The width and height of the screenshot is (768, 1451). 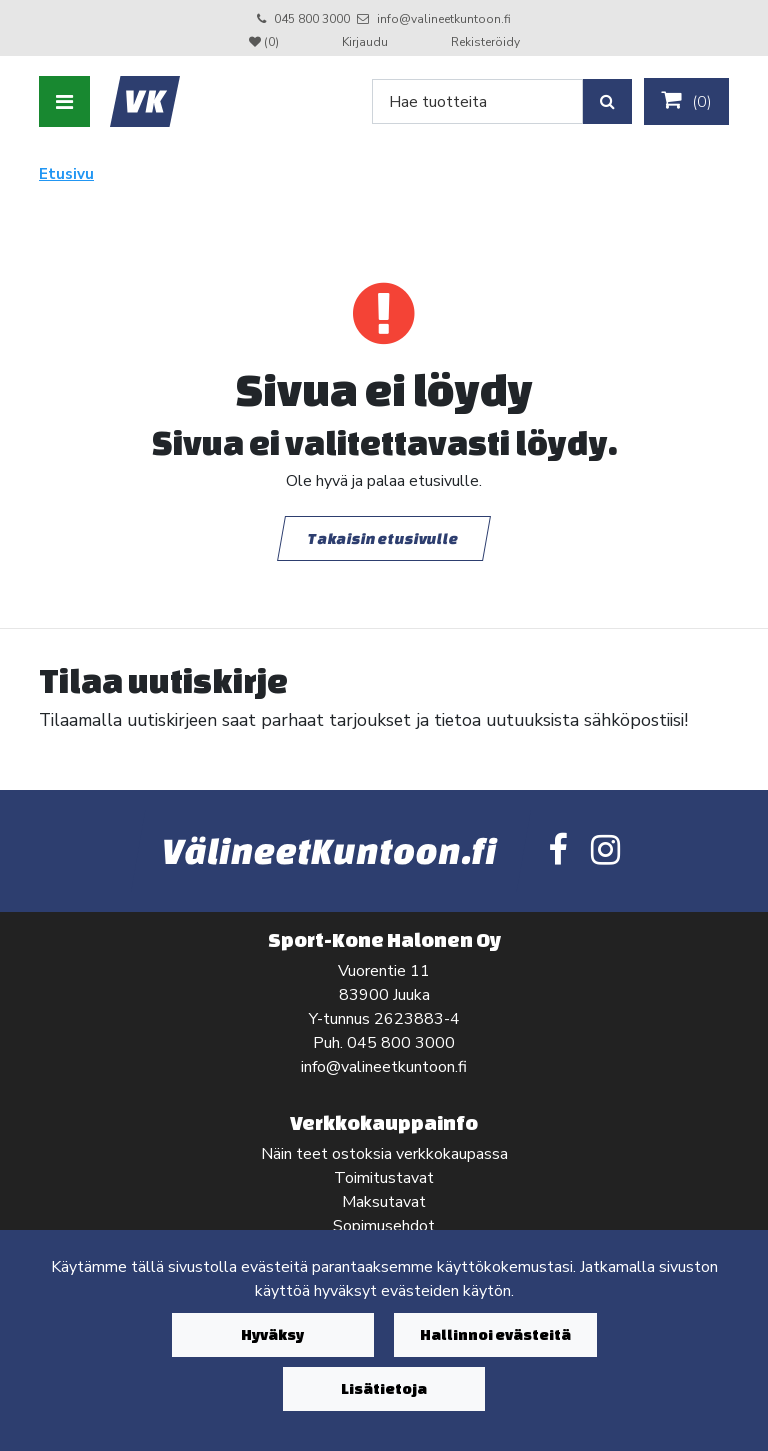 What do you see at coordinates (272, 1334) in the screenshot?
I see `Hyväksy` at bounding box center [272, 1334].